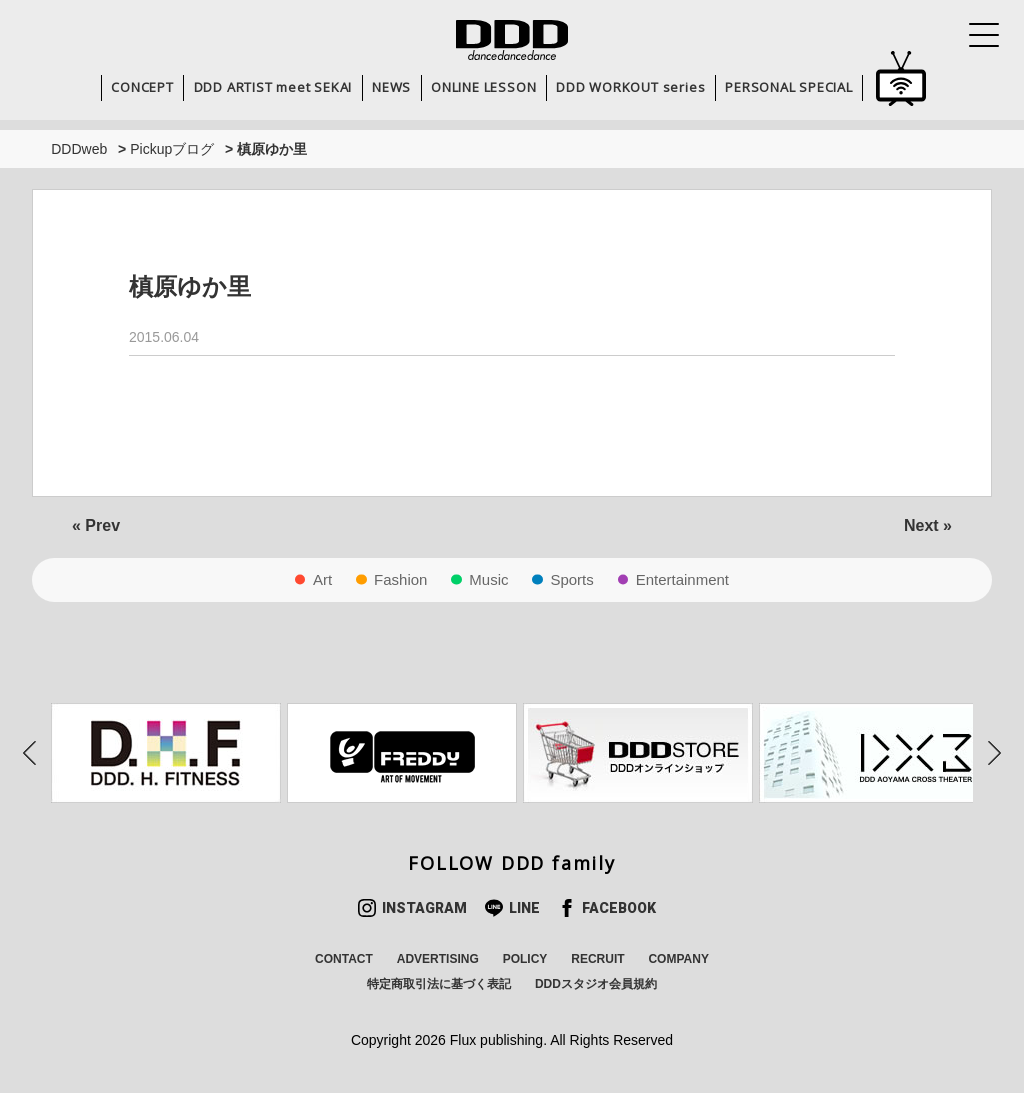  What do you see at coordinates (525, 959) in the screenshot?
I see `POLICY` at bounding box center [525, 959].